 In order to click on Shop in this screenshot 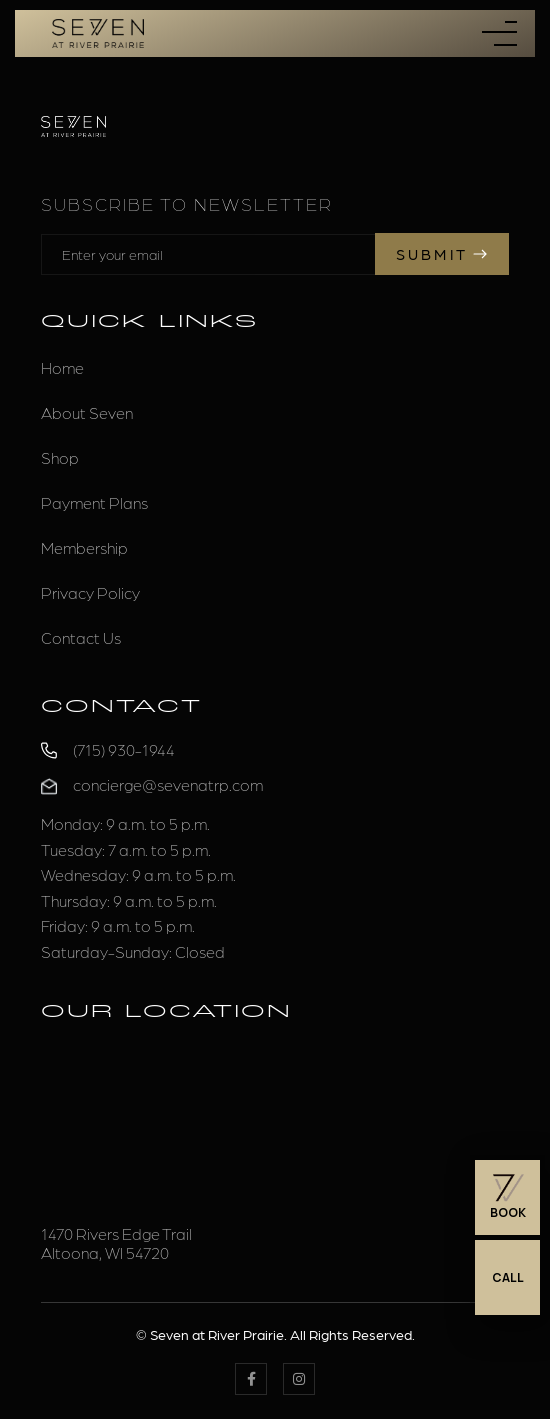, I will do `click(60, 457)`.